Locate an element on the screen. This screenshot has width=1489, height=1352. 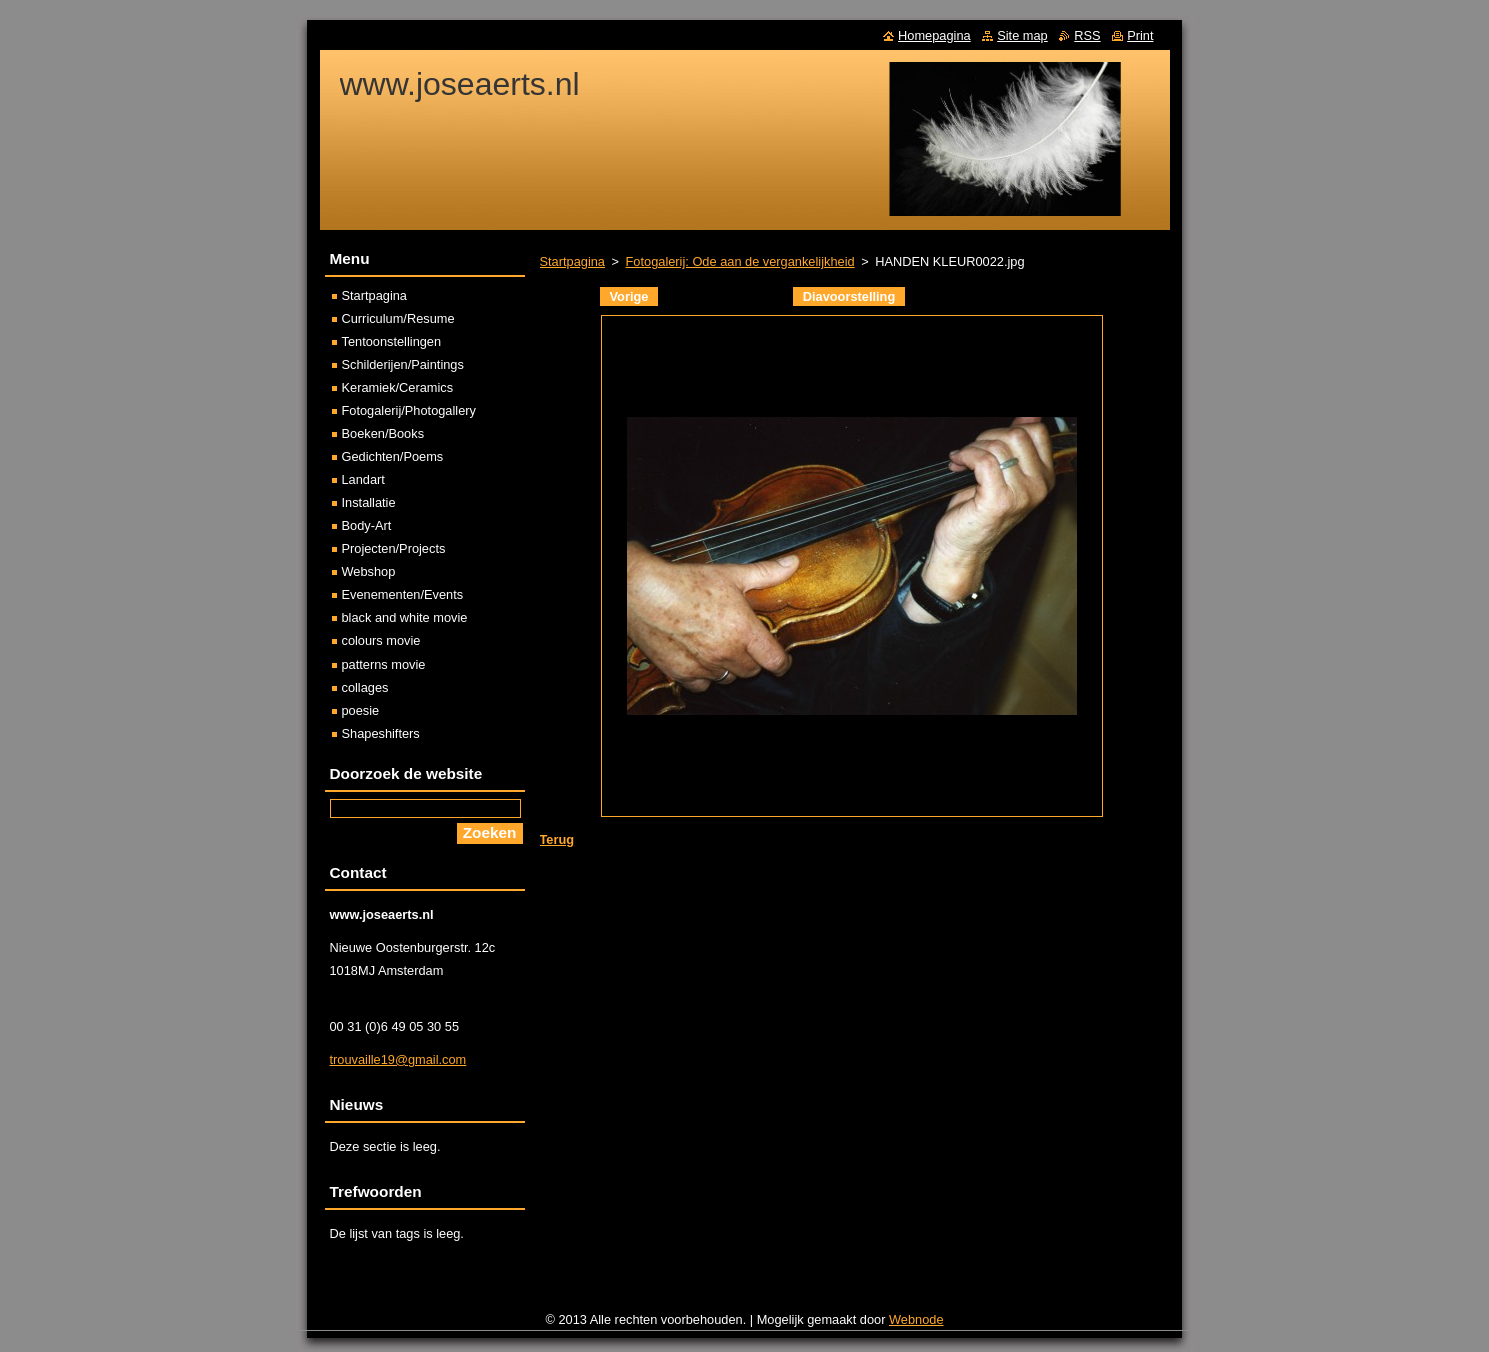
Shapeshifters is located at coordinates (381, 733).